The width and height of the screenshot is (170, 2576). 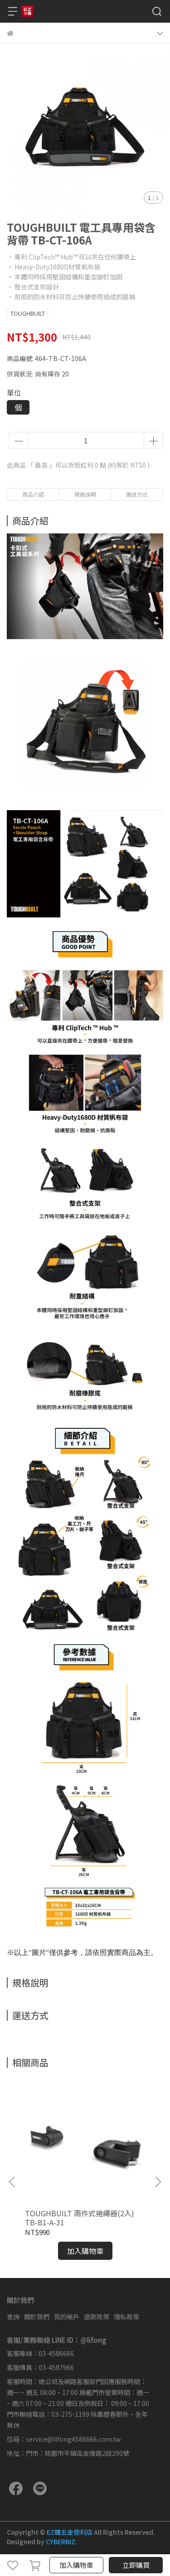 What do you see at coordinates (36, 2316) in the screenshot?
I see `關於我們` at bounding box center [36, 2316].